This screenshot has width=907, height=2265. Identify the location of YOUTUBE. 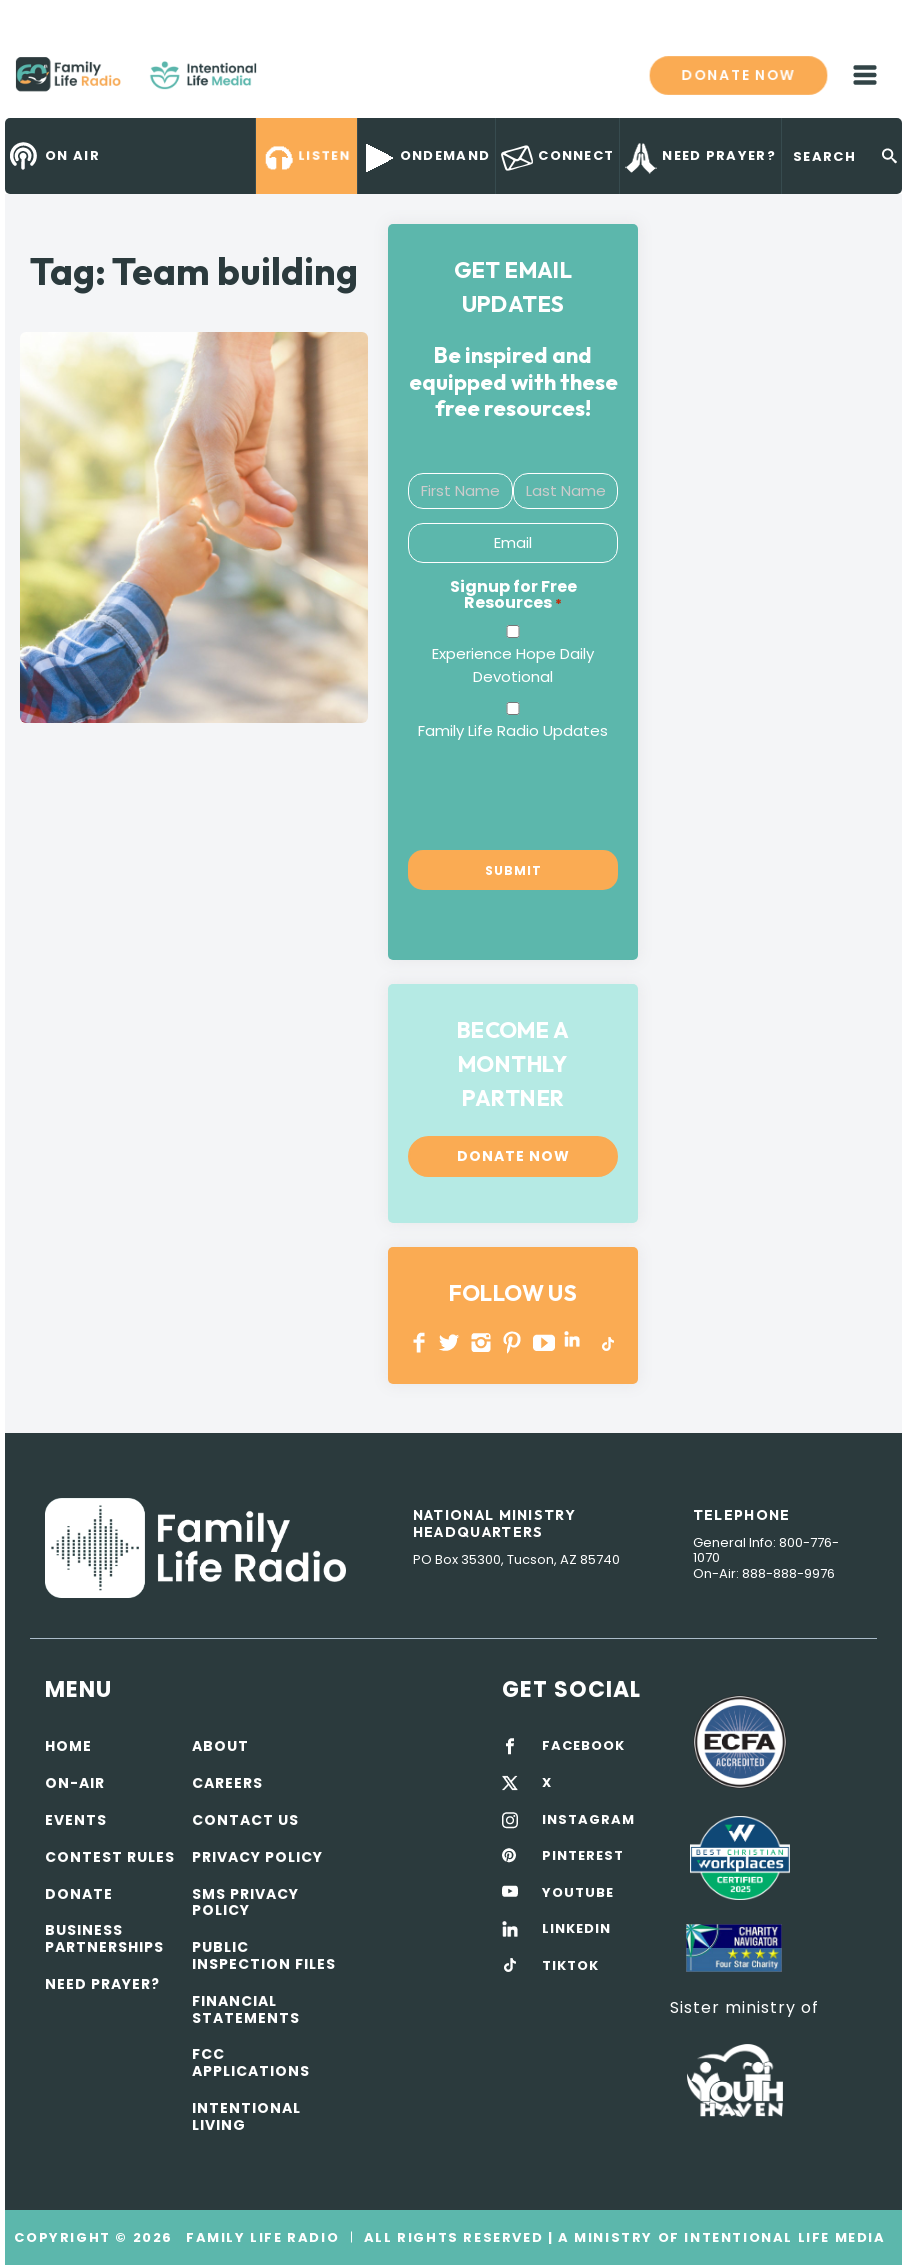
(544, 1342).